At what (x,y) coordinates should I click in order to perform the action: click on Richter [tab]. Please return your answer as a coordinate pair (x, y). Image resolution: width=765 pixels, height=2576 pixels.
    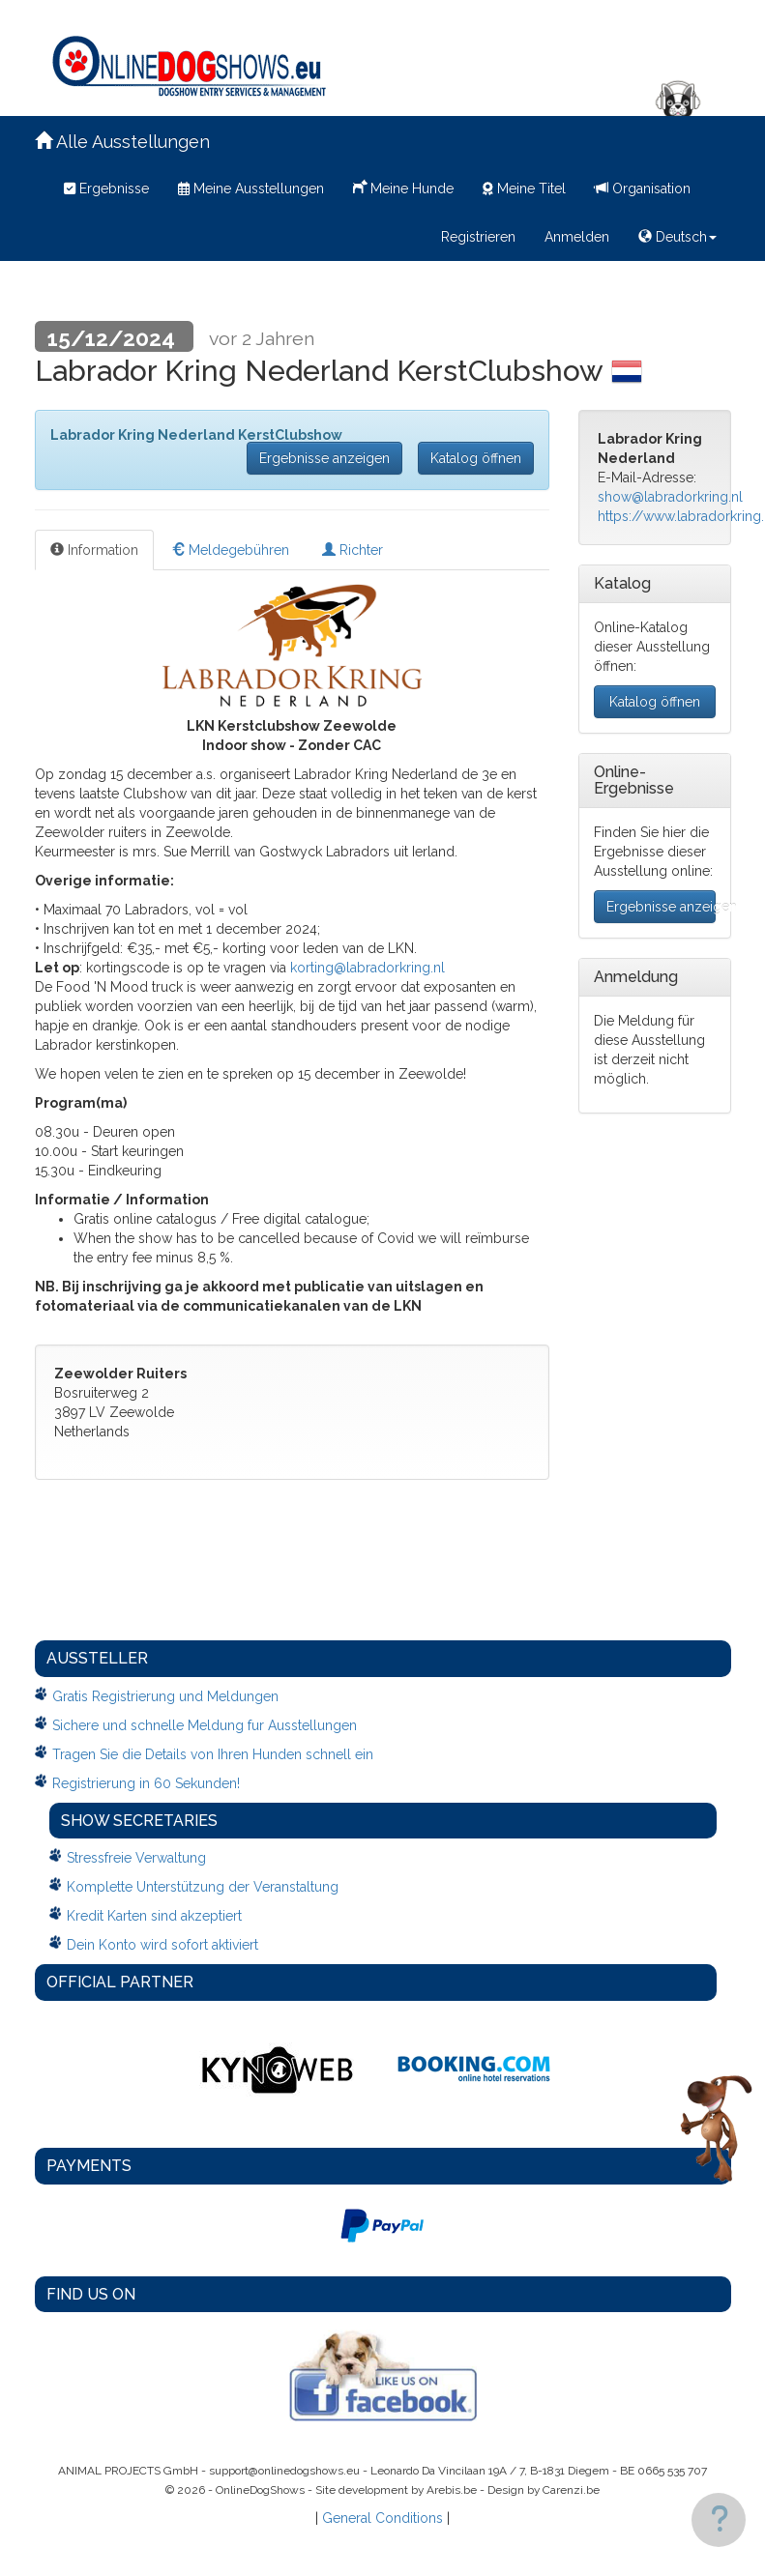
    Looking at the image, I should click on (352, 550).